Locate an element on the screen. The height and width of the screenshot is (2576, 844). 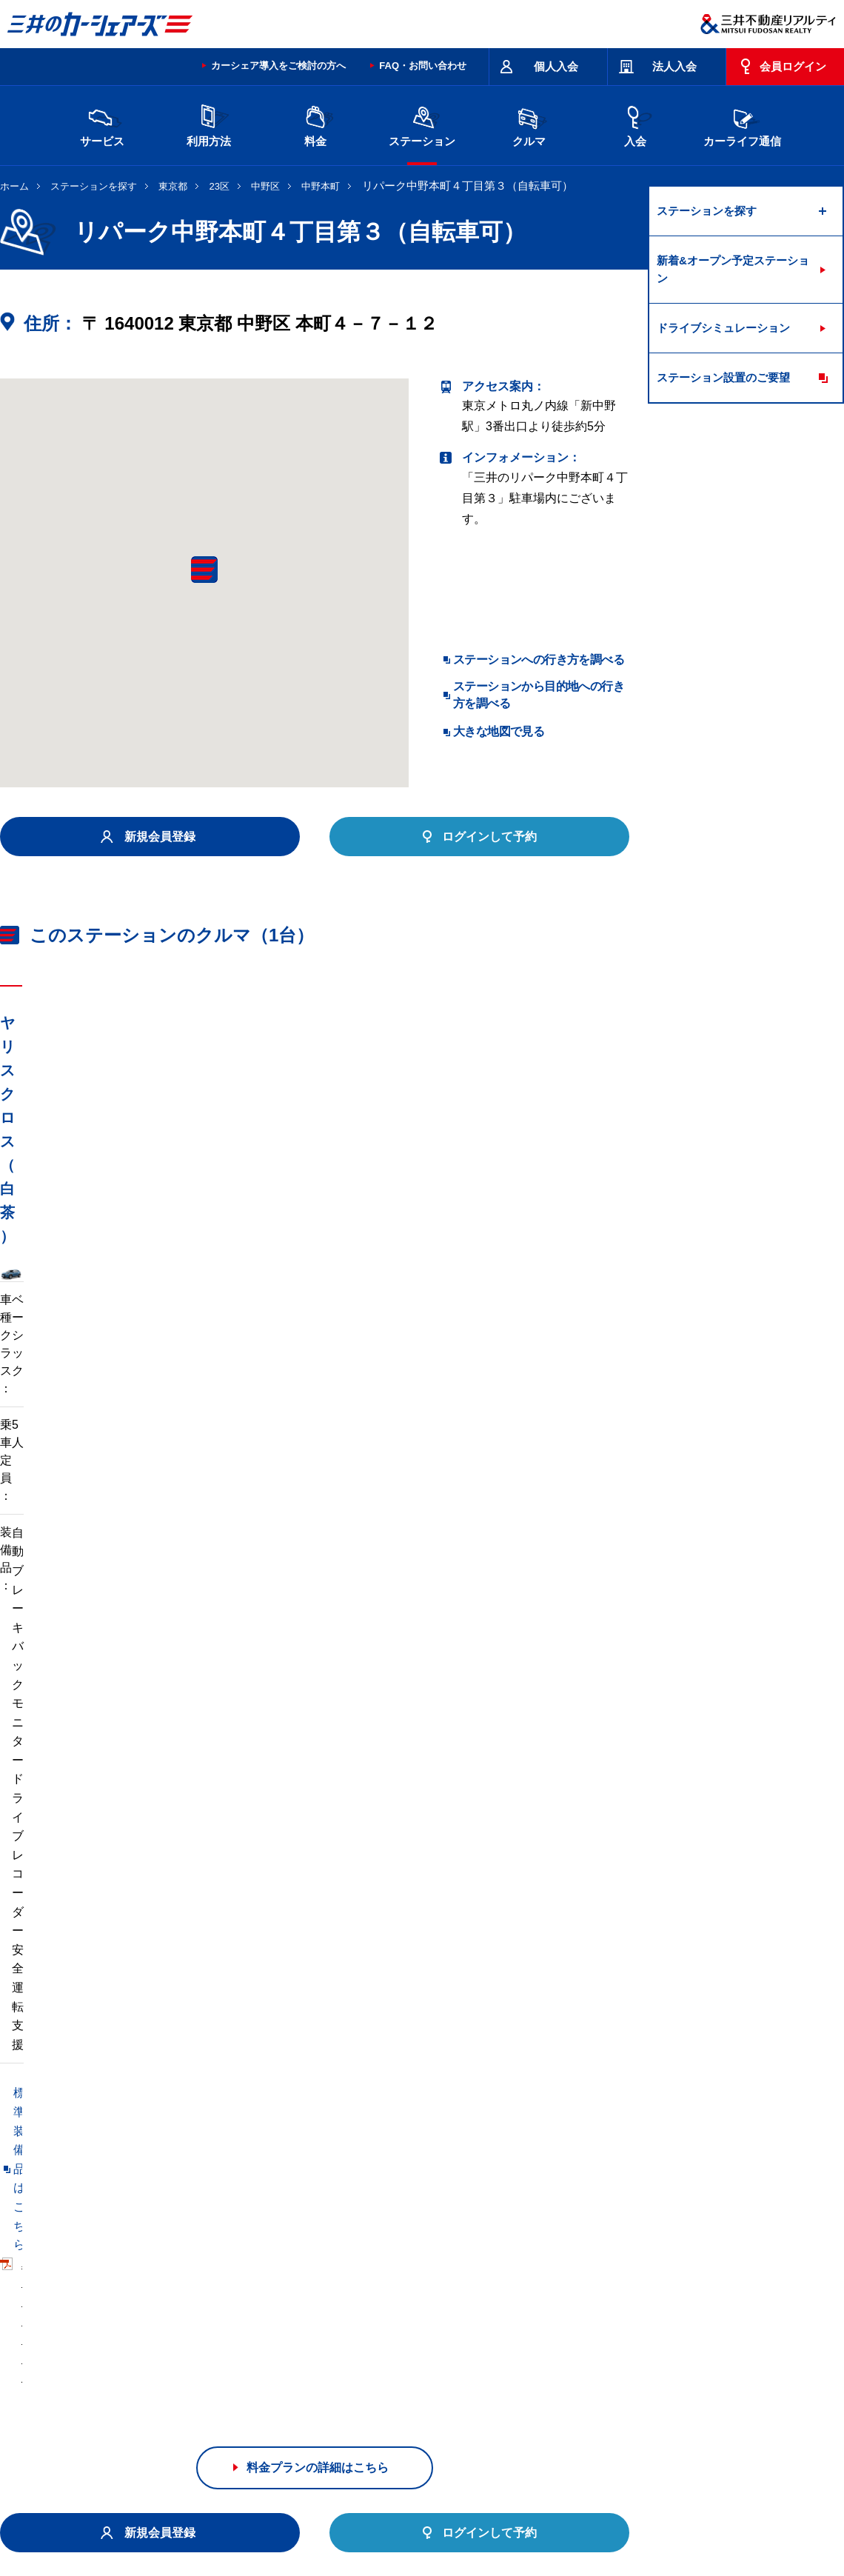
23区 is located at coordinates (220, 186).